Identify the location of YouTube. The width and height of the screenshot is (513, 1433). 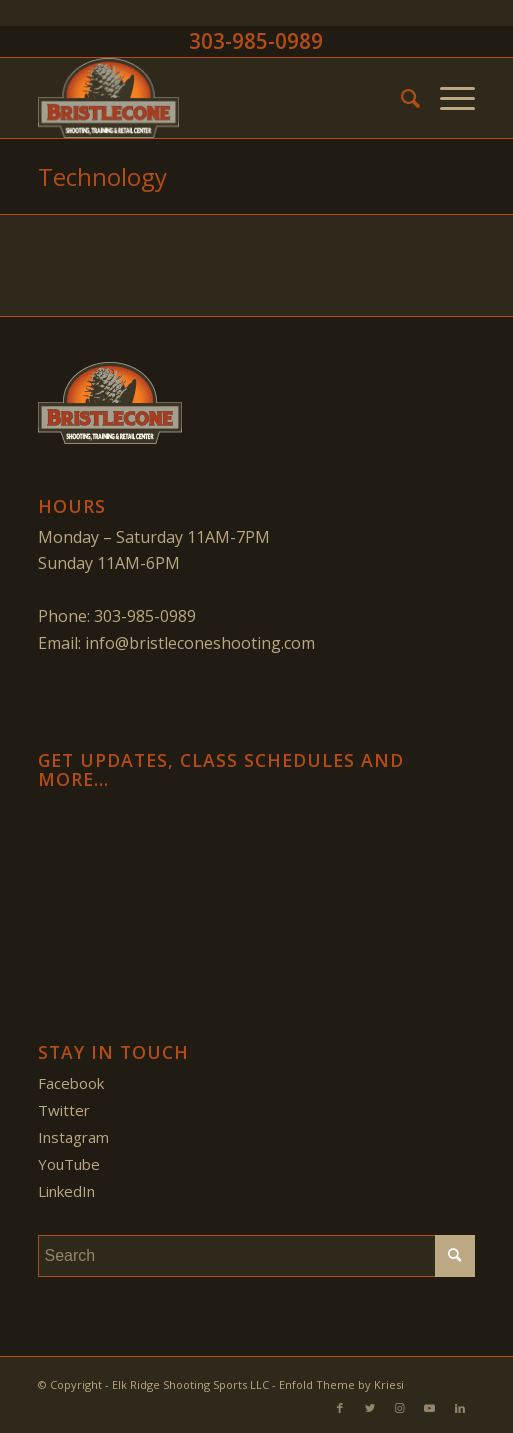
(69, 1164).